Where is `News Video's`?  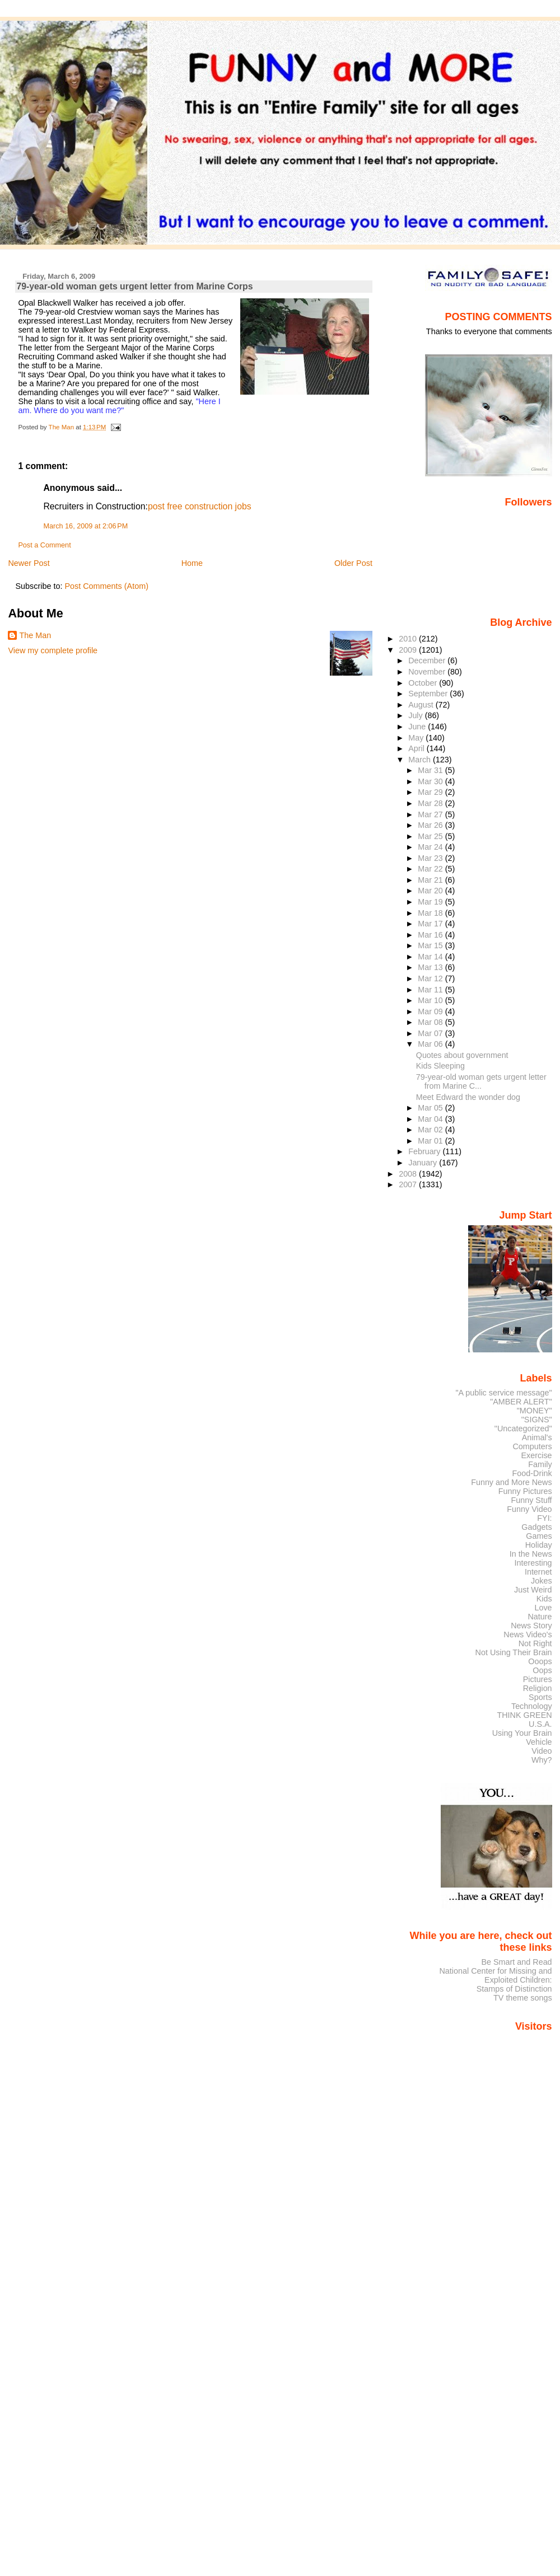 News Video's is located at coordinates (527, 1634).